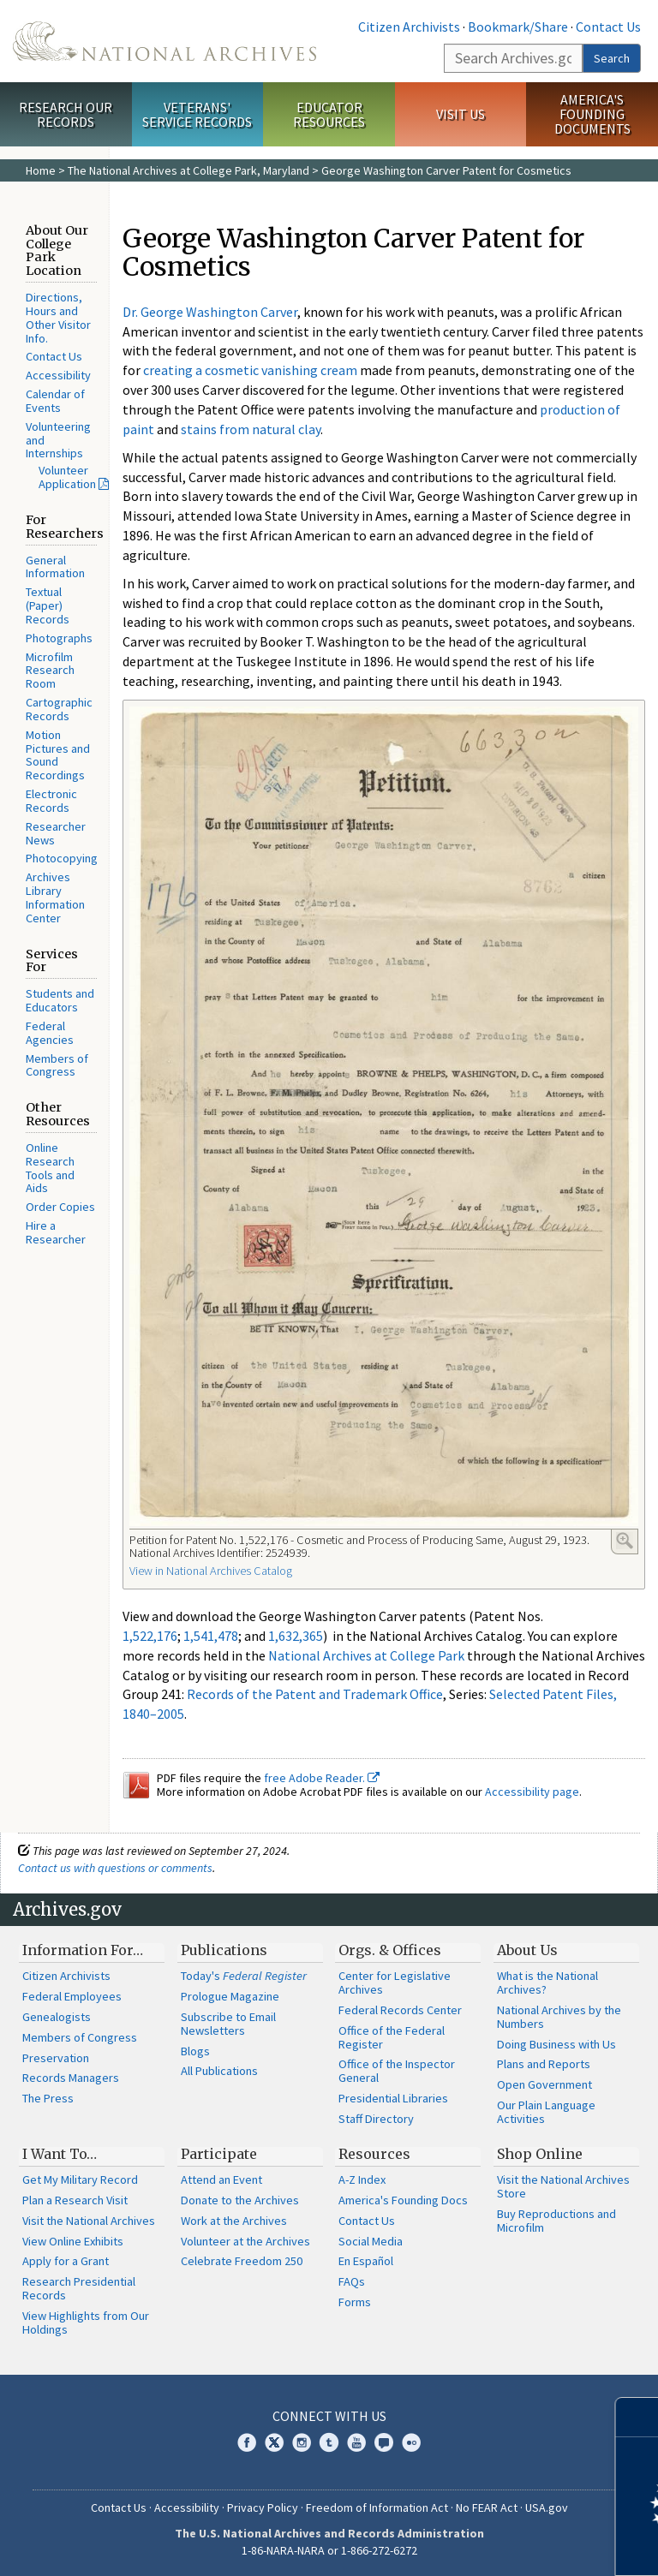 The image size is (658, 2576). What do you see at coordinates (50, 670) in the screenshot?
I see `Microfilm Research Room` at bounding box center [50, 670].